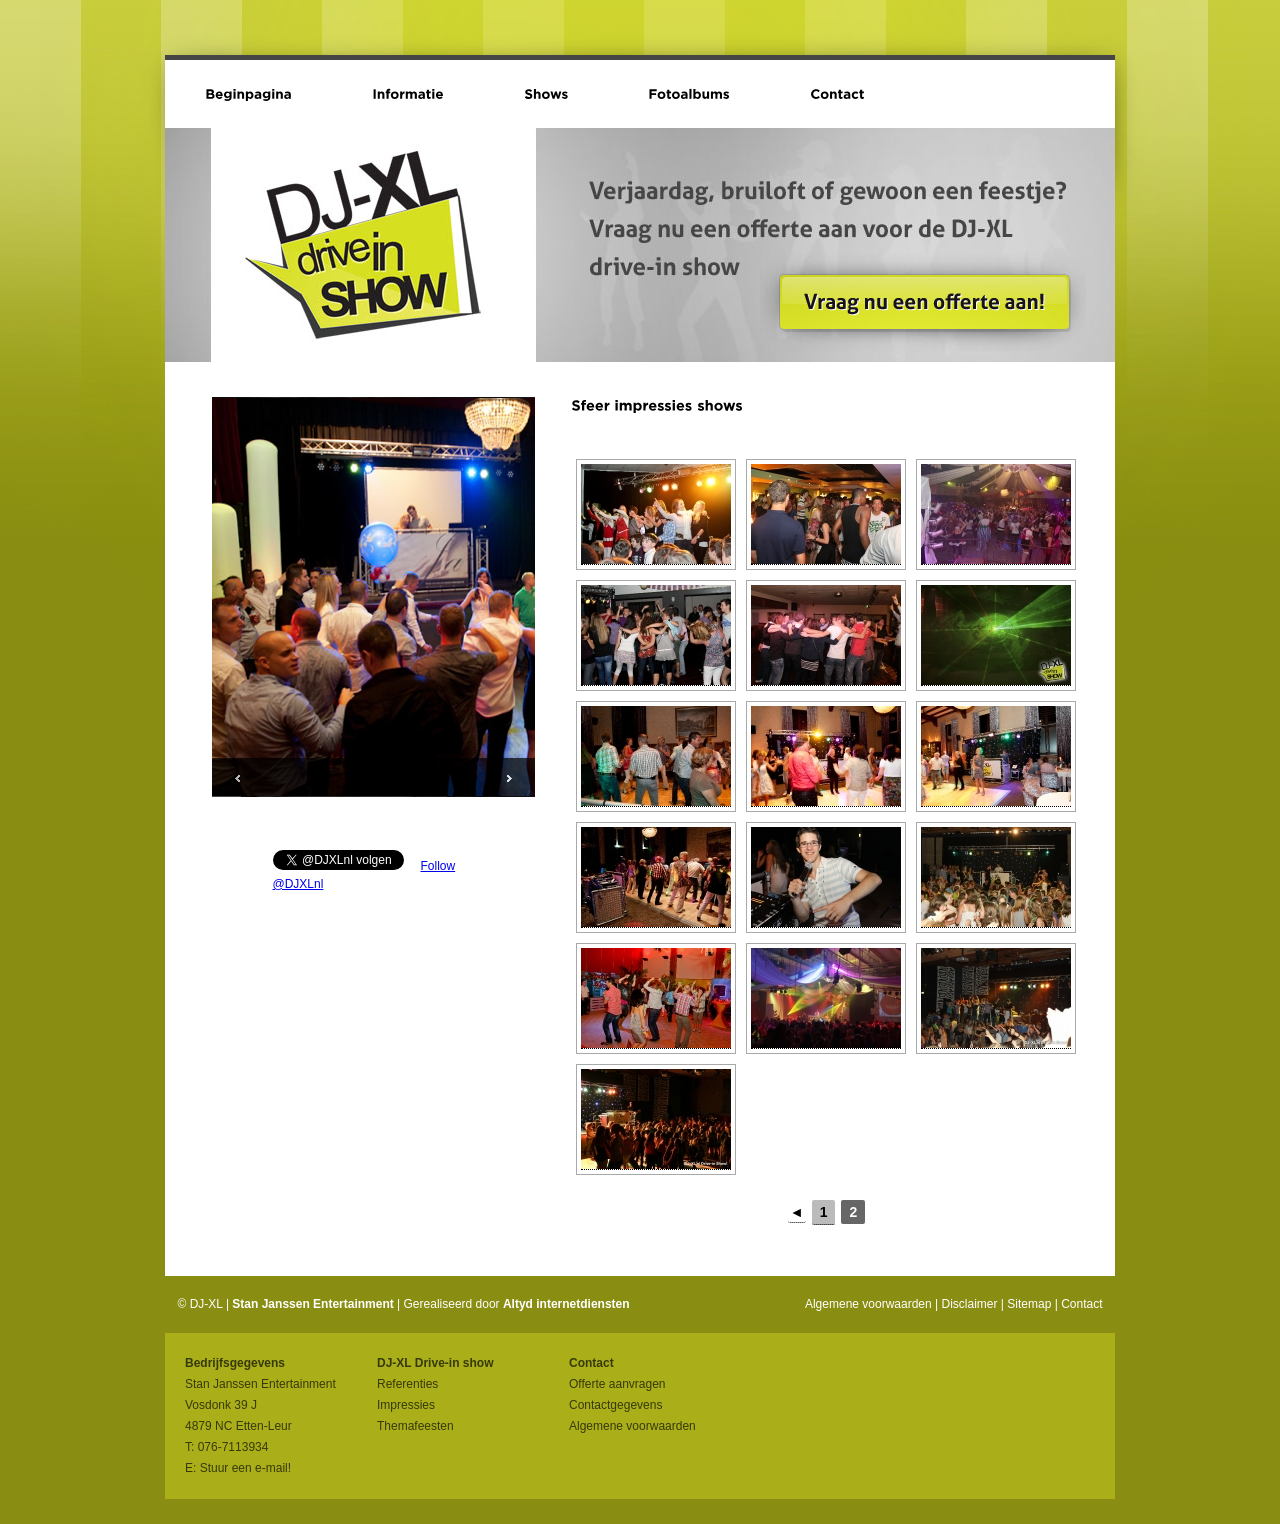 This screenshot has width=1280, height=1524. I want to click on Referenties, so click(407, 1384).